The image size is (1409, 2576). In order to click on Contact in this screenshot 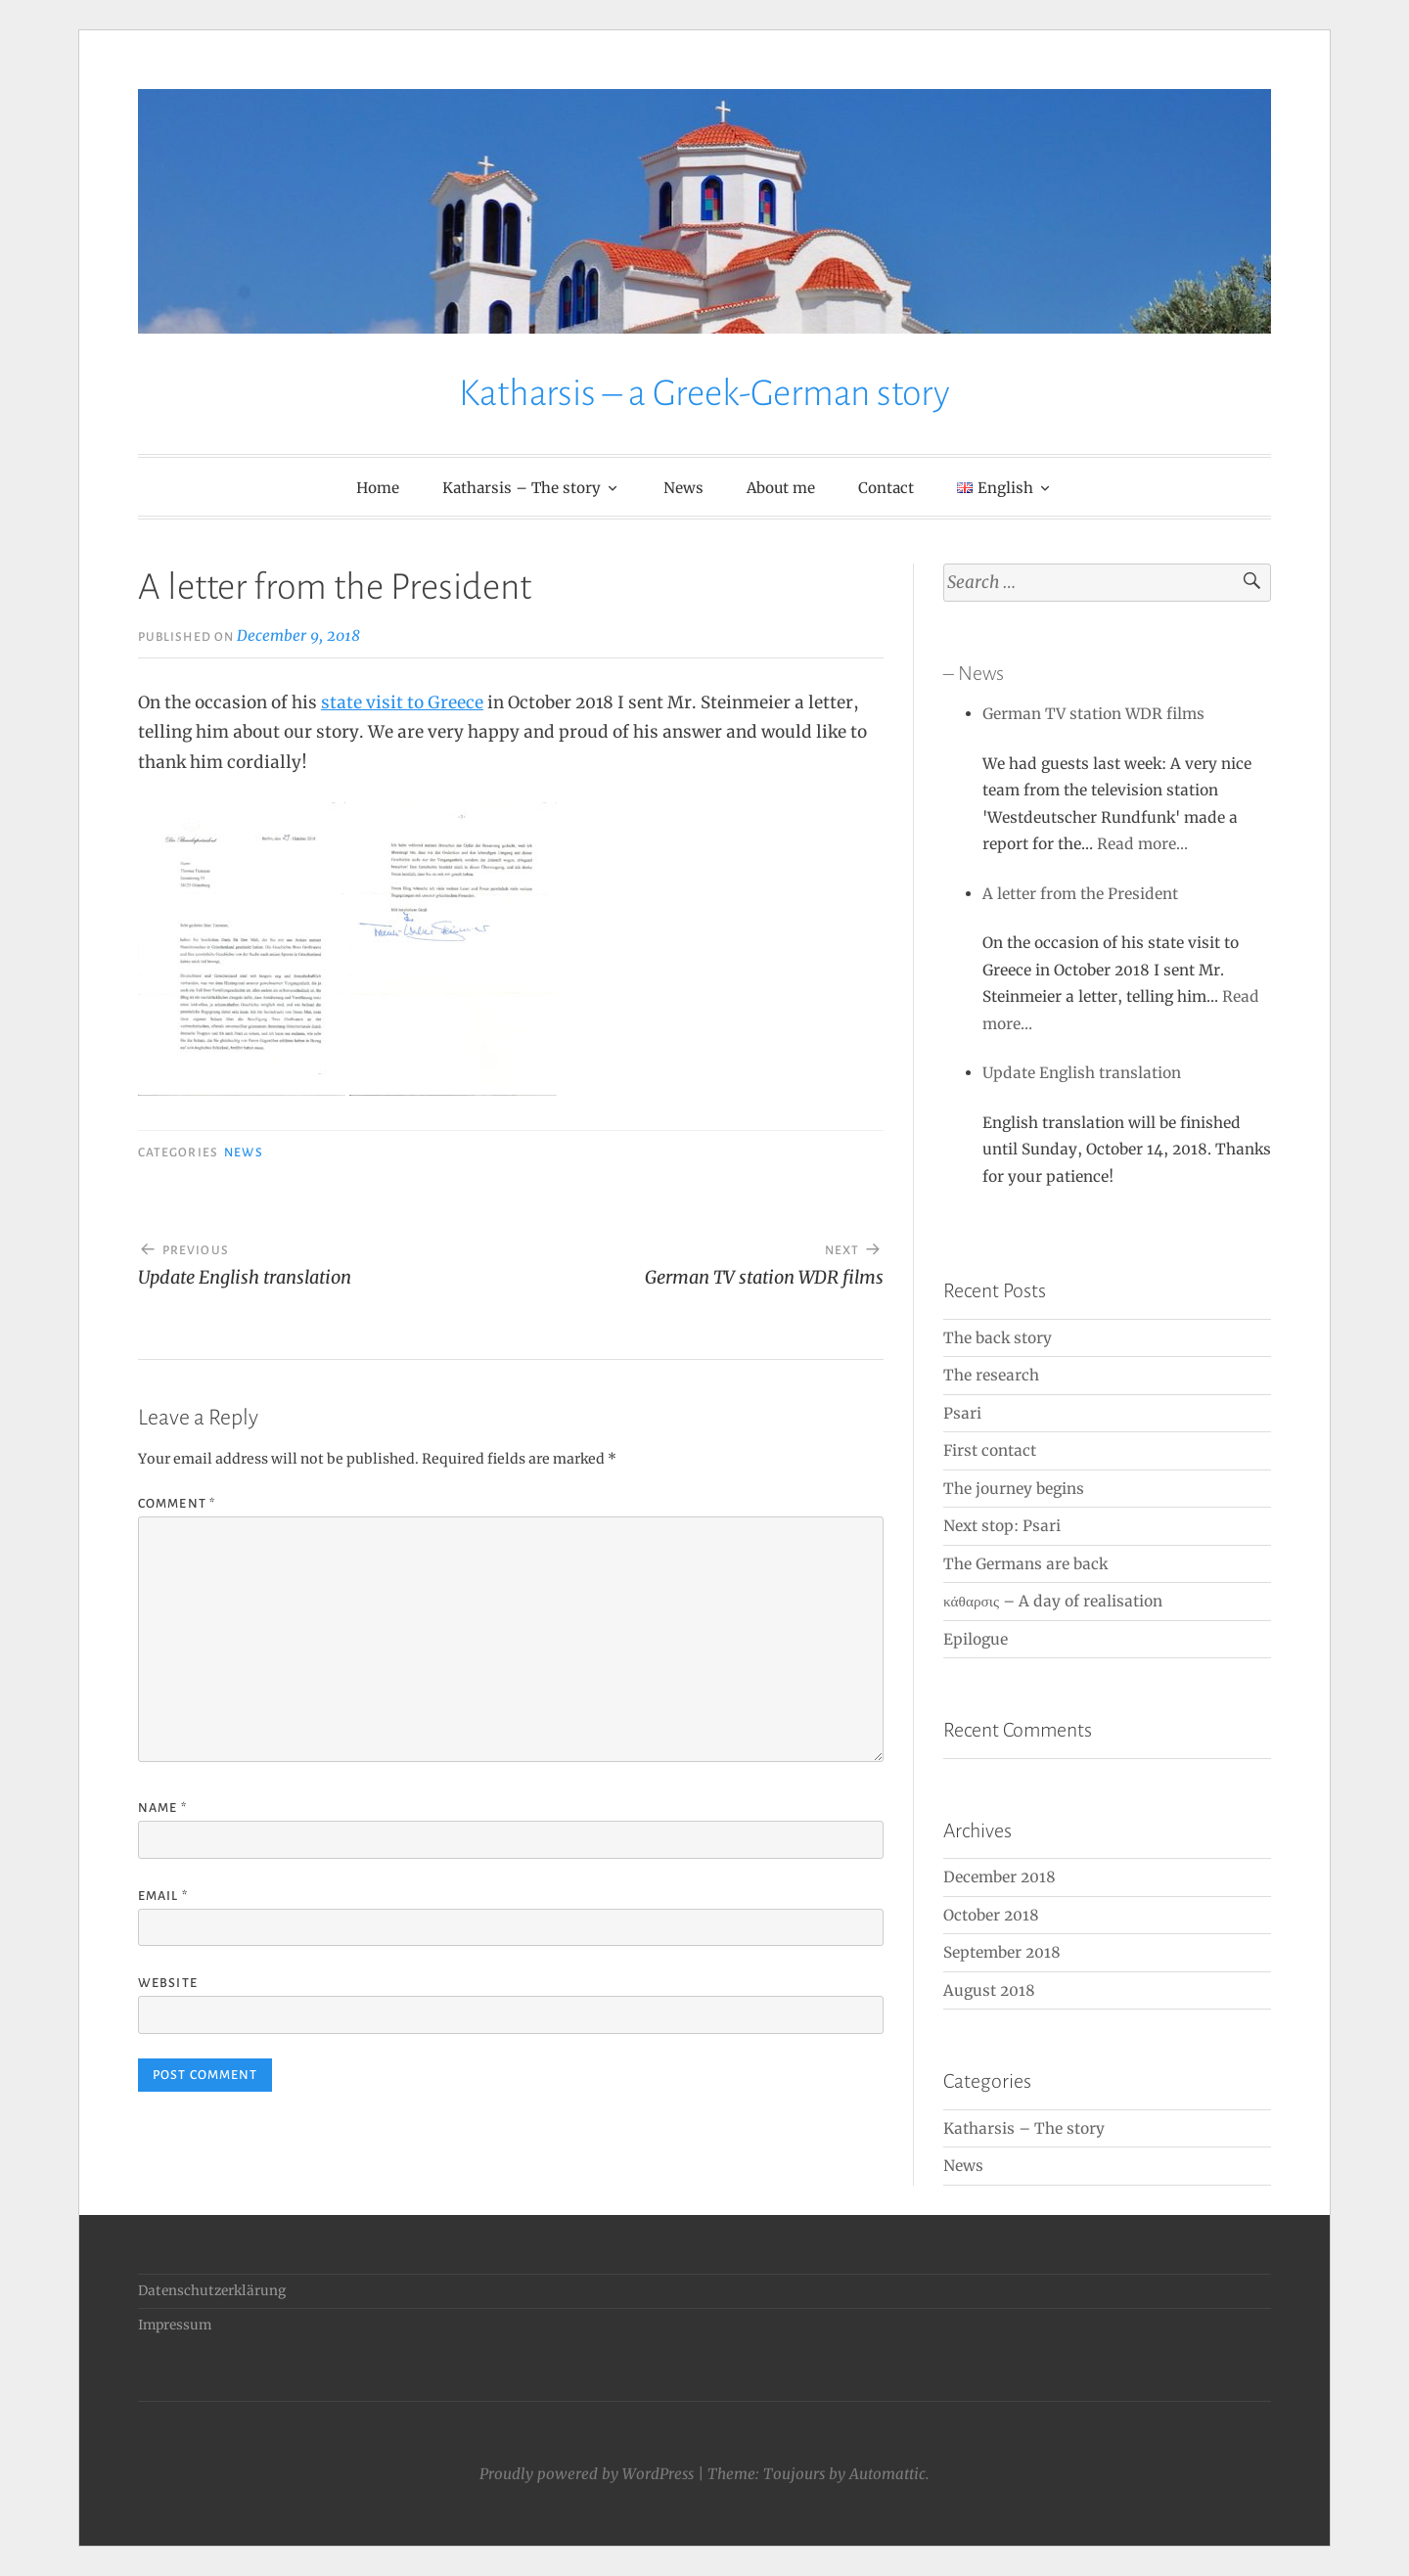, I will do `click(886, 487)`.